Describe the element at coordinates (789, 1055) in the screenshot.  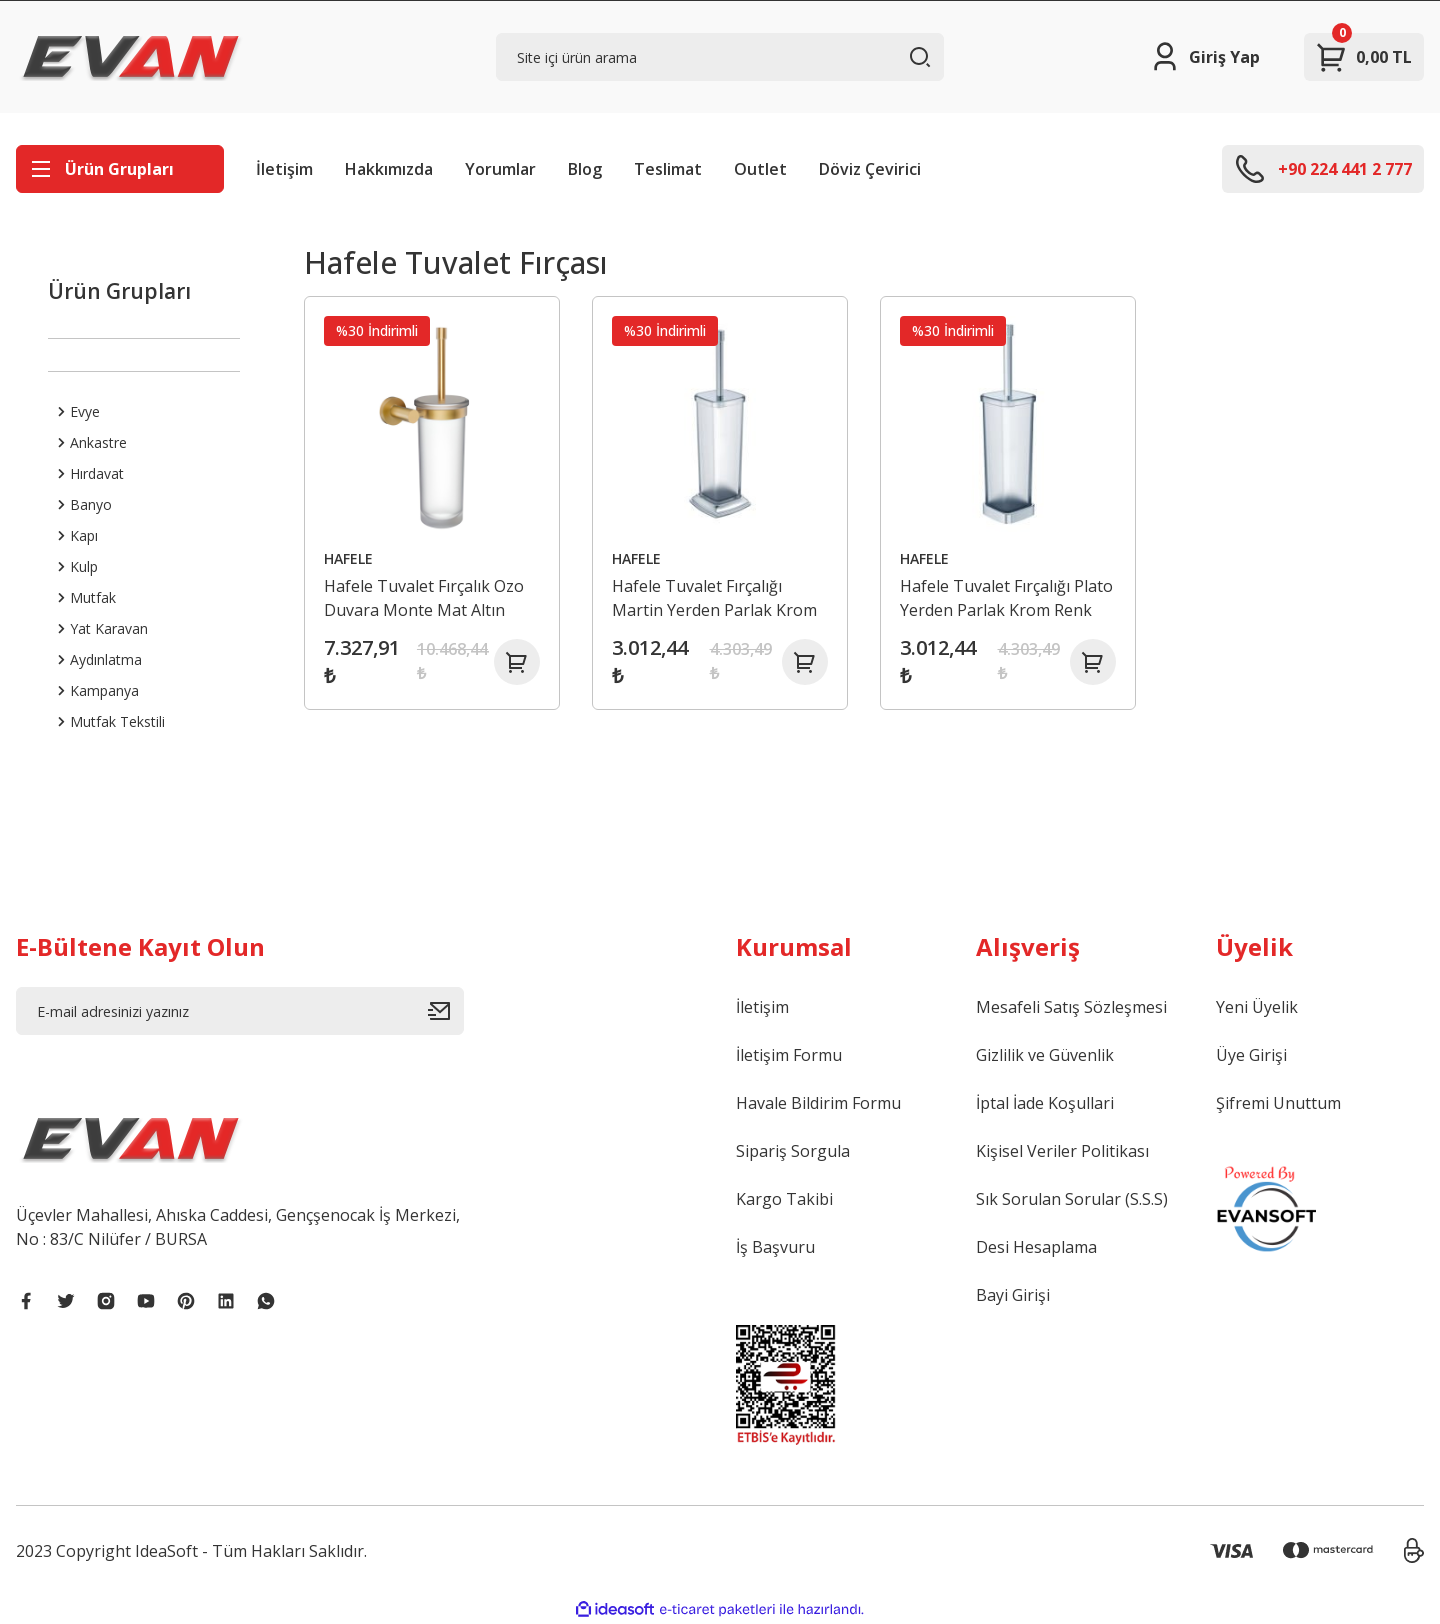
I see `İletişim Formu` at that location.